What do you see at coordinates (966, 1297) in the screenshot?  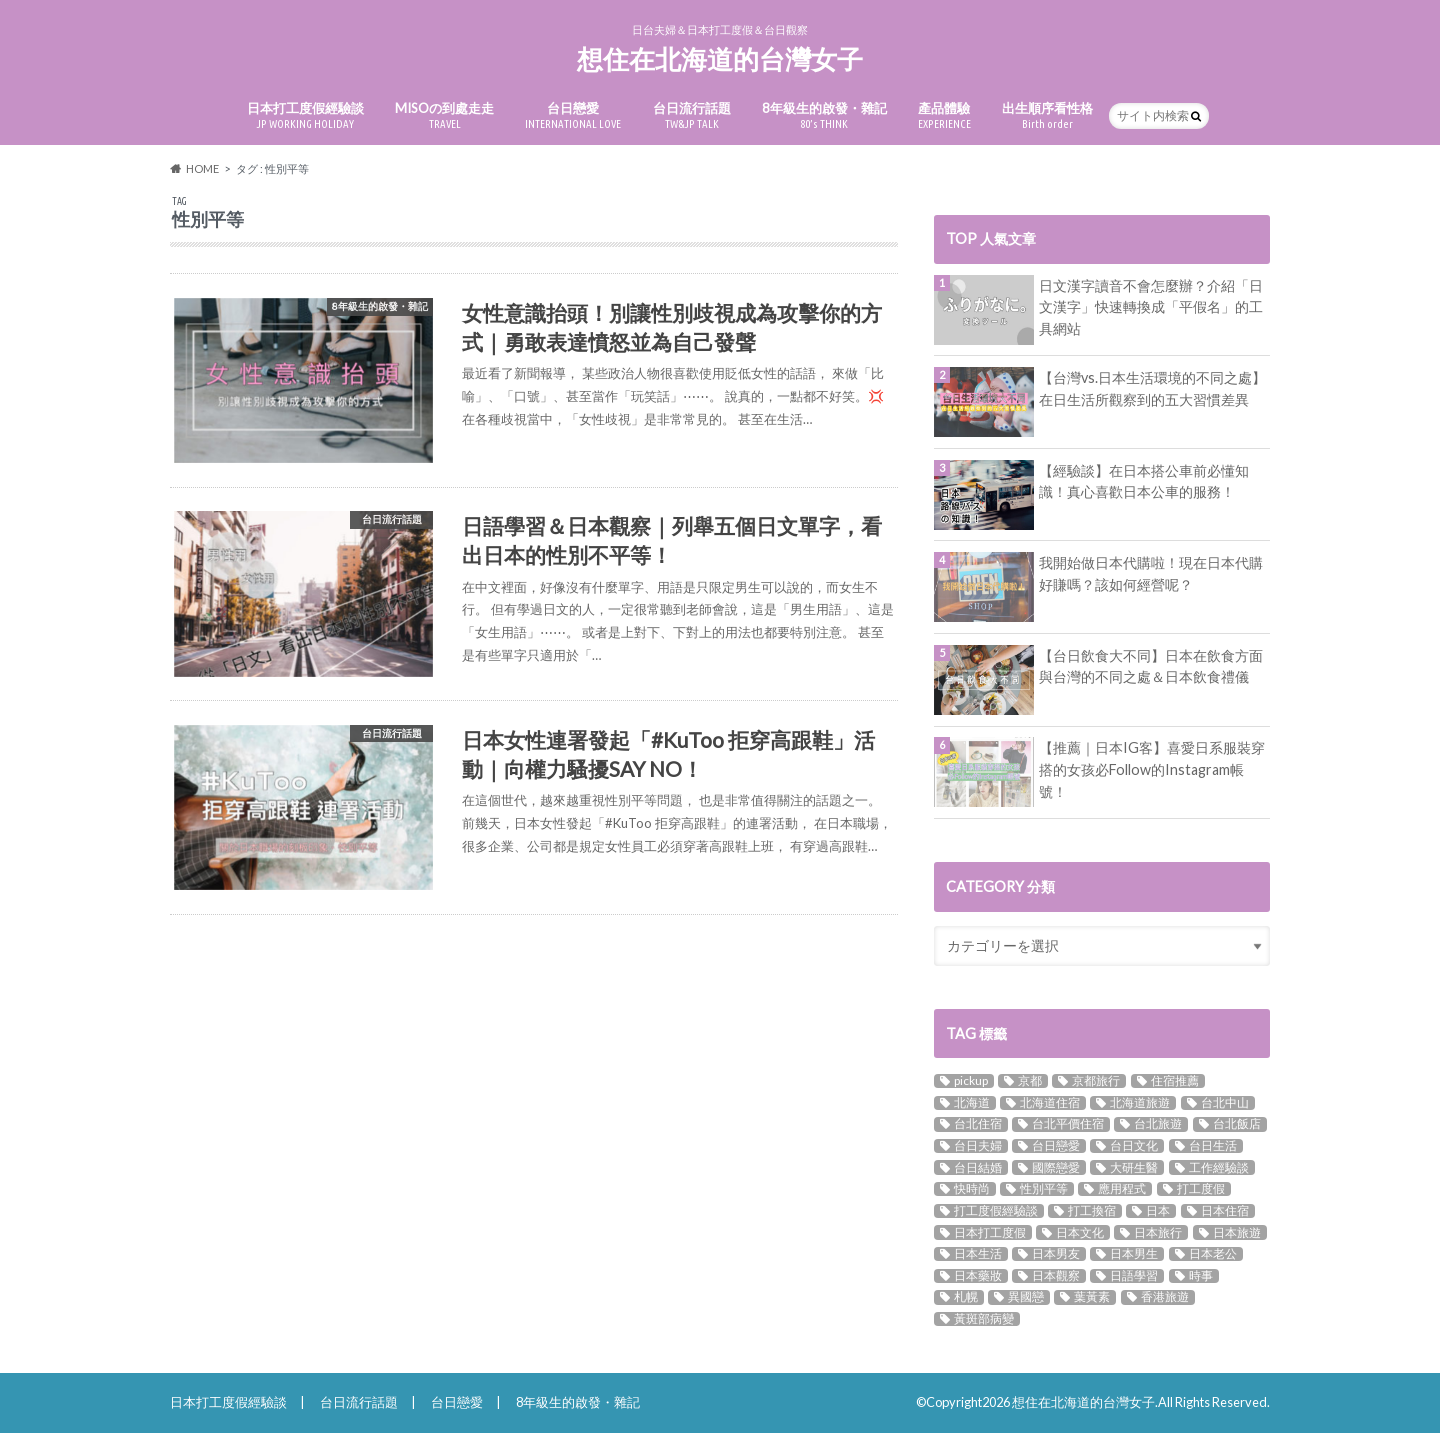 I see `札幌 [札幌 (2個の項目)]` at bounding box center [966, 1297].